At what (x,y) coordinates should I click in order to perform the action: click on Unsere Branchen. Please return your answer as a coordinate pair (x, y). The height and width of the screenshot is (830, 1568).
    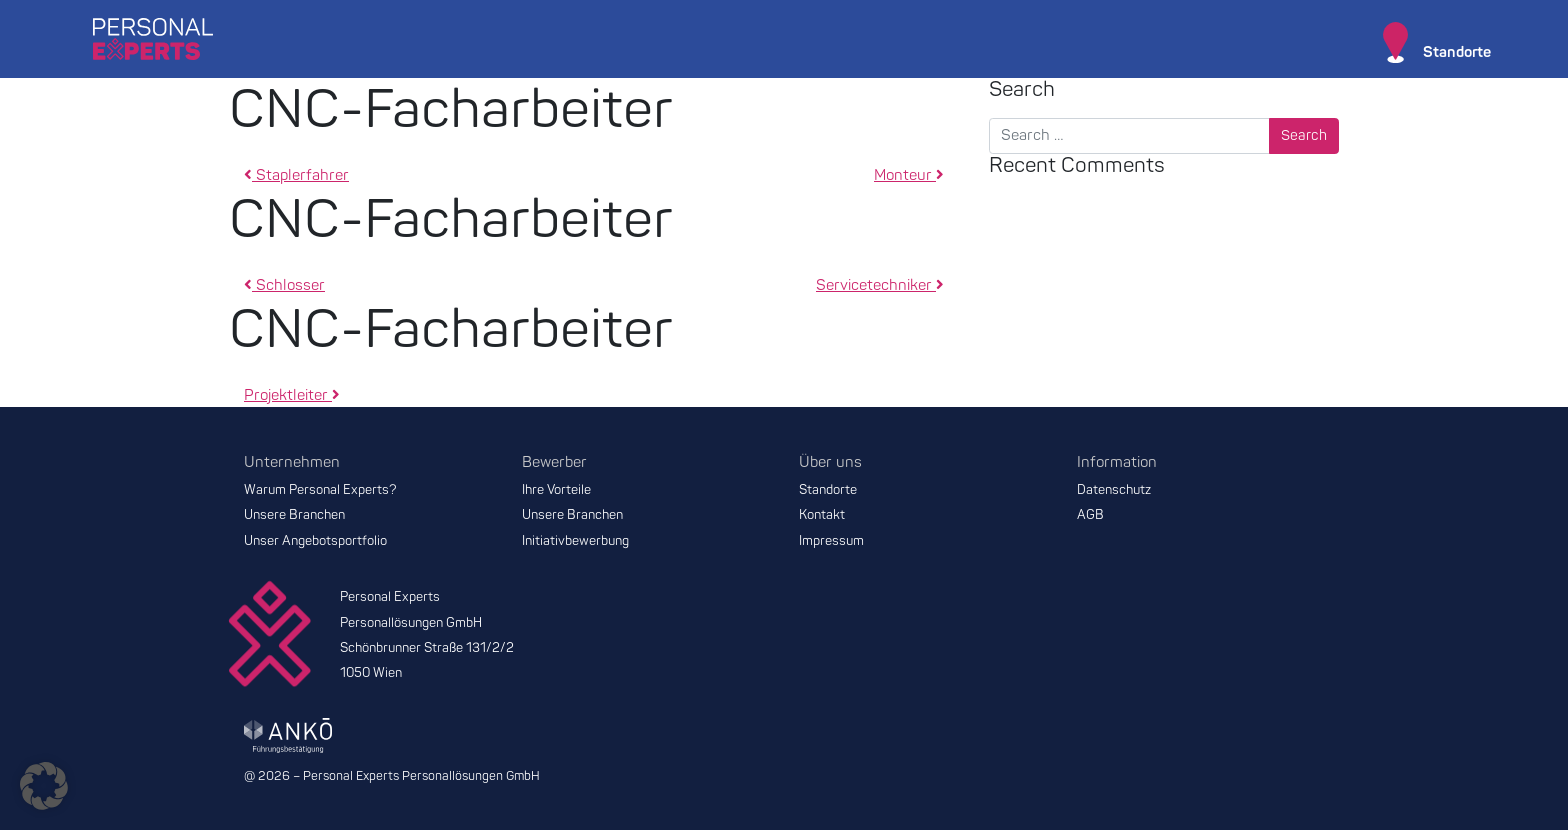
    Looking at the image, I should click on (294, 515).